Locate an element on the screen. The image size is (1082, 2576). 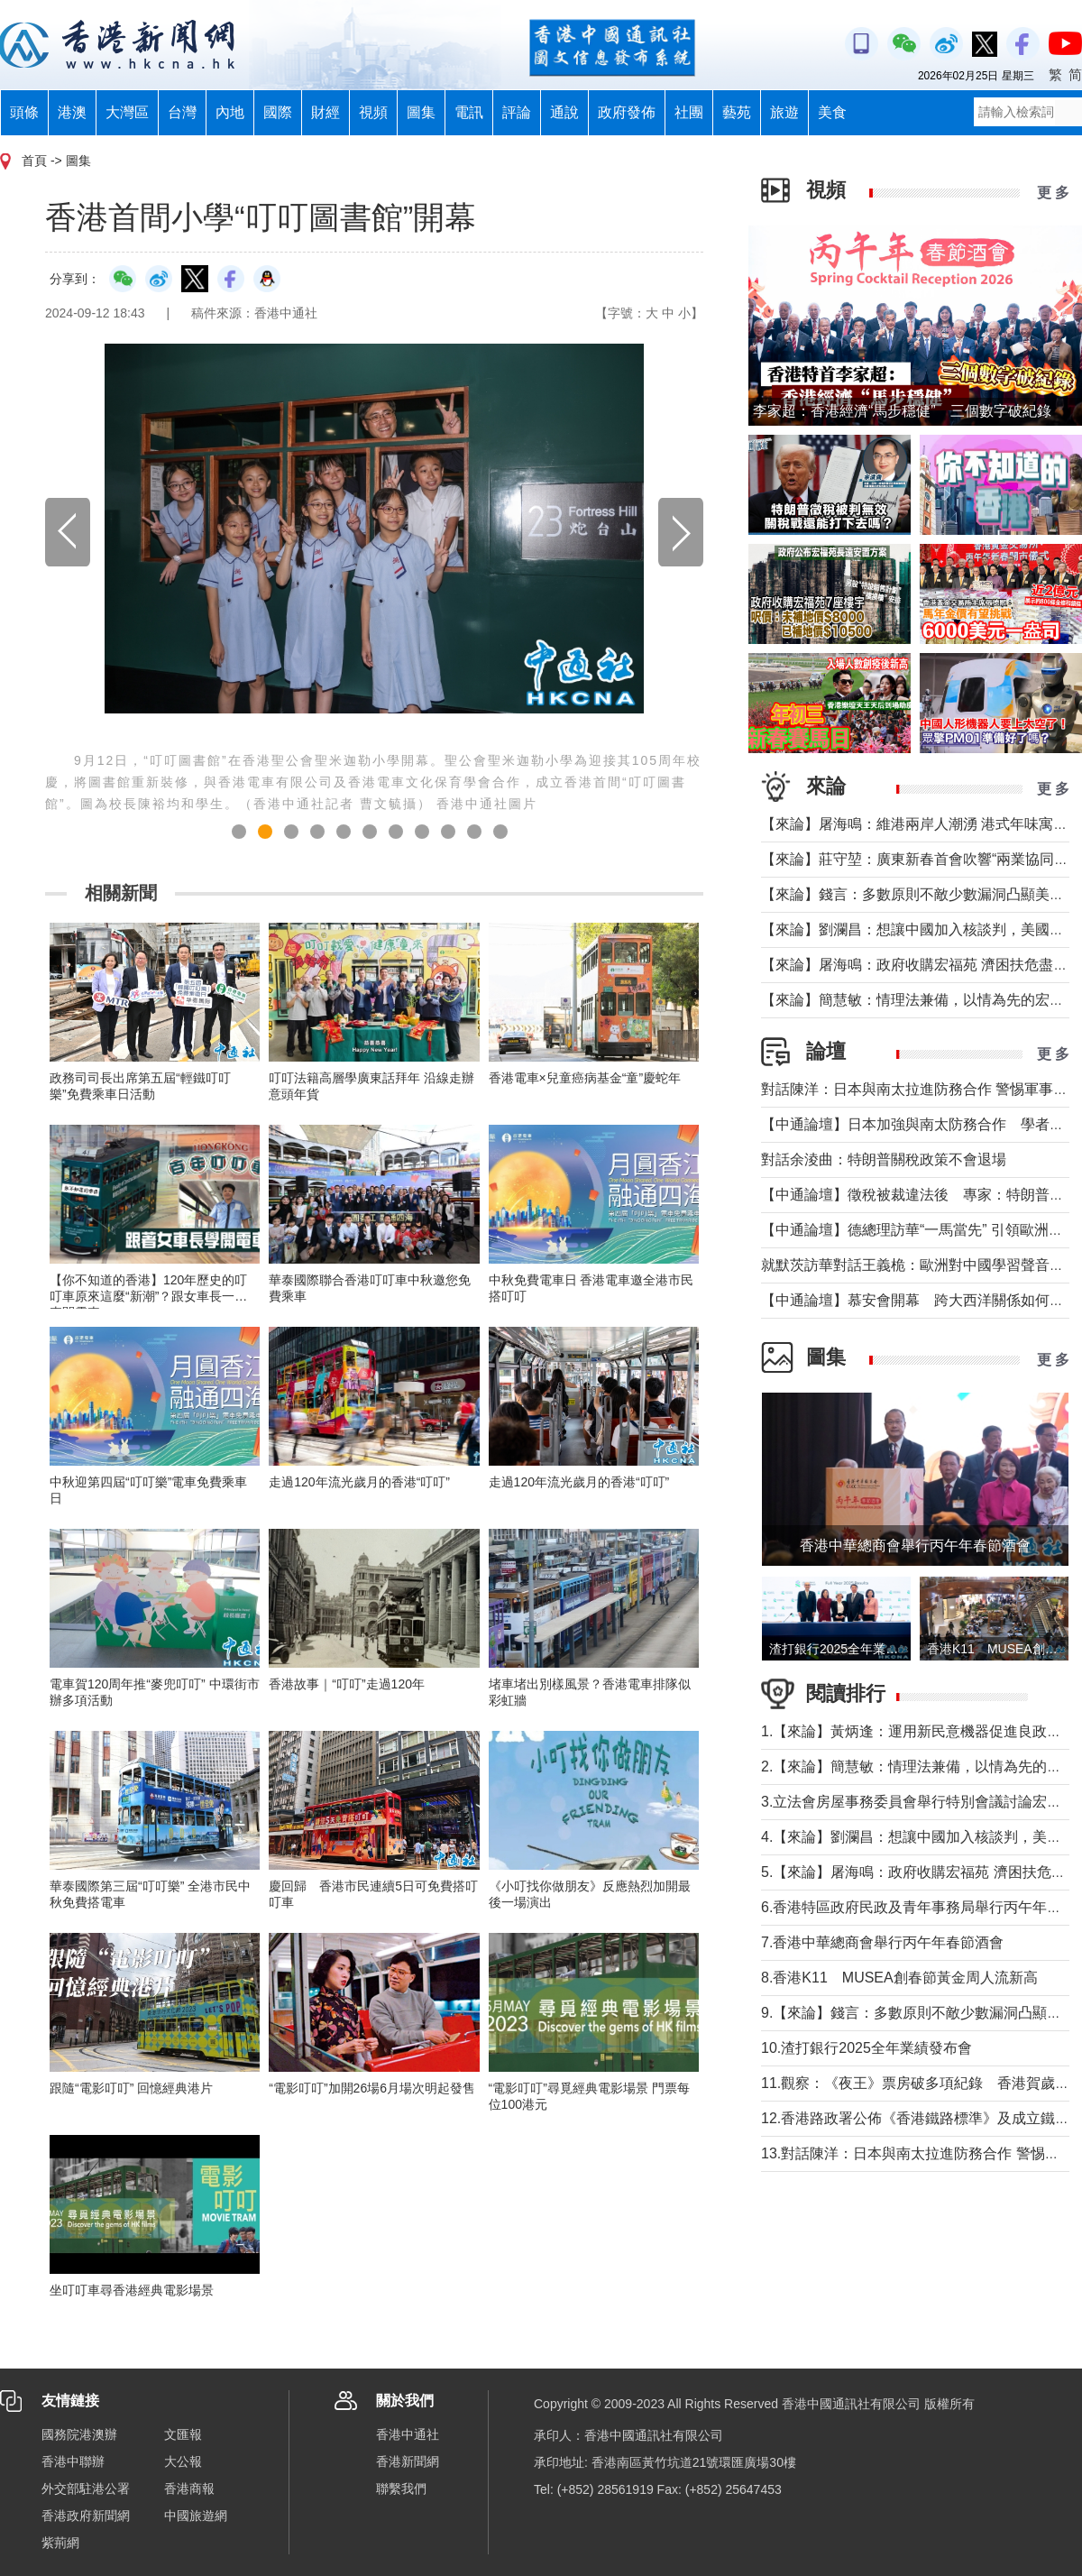
香港故事｜“叮叮”走過120年 is located at coordinates (347, 1684).